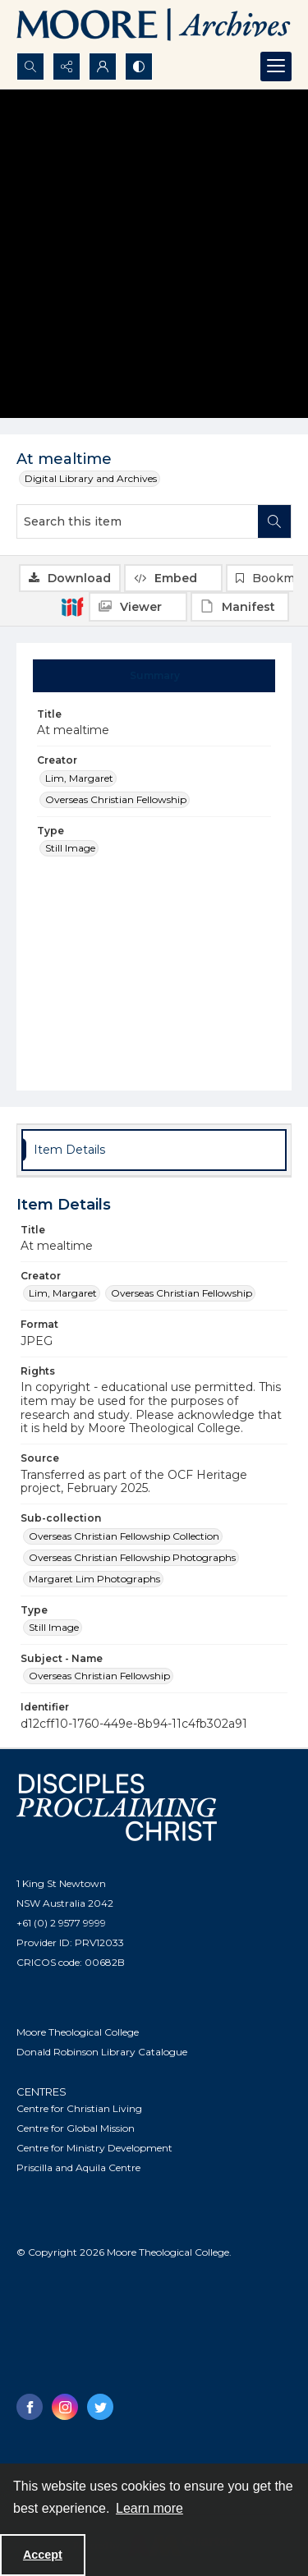 The width and height of the screenshot is (308, 2576). Describe the element at coordinates (75, 2128) in the screenshot. I see `Centre for Global Mission` at that location.